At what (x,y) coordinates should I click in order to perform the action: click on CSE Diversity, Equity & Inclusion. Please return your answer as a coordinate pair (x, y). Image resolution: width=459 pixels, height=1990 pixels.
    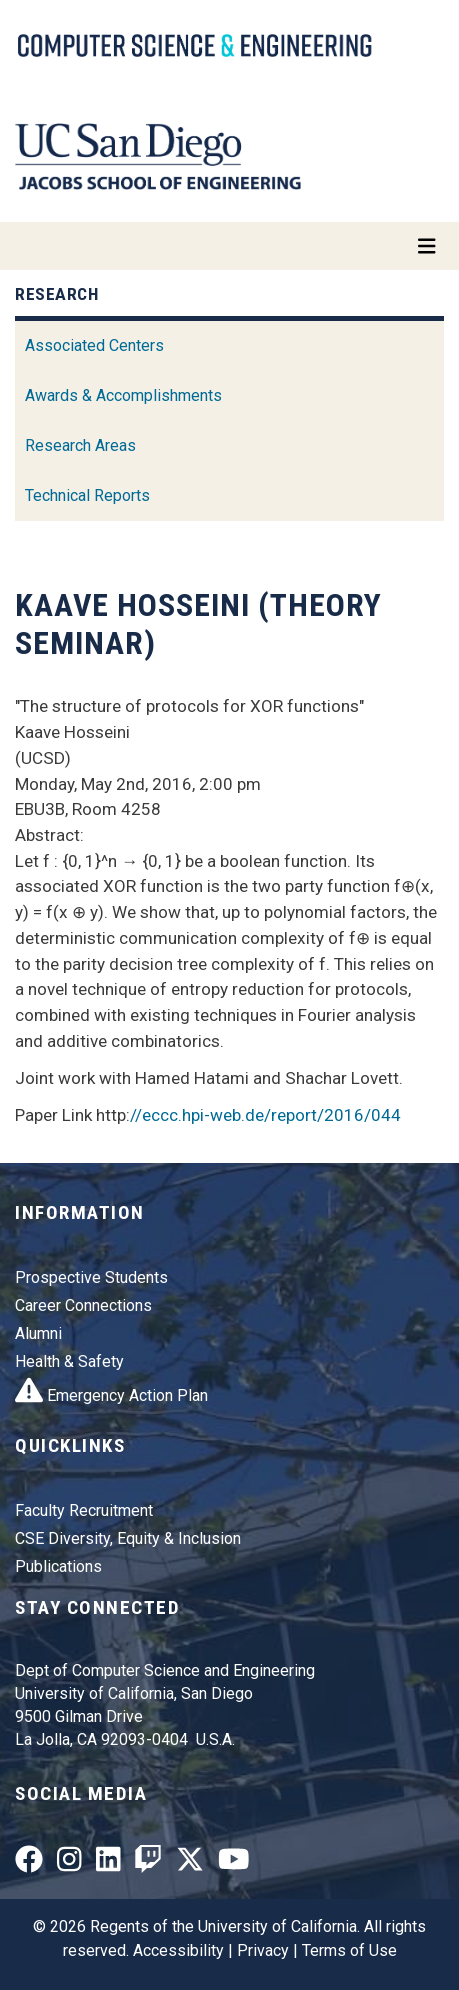
    Looking at the image, I should click on (128, 1538).